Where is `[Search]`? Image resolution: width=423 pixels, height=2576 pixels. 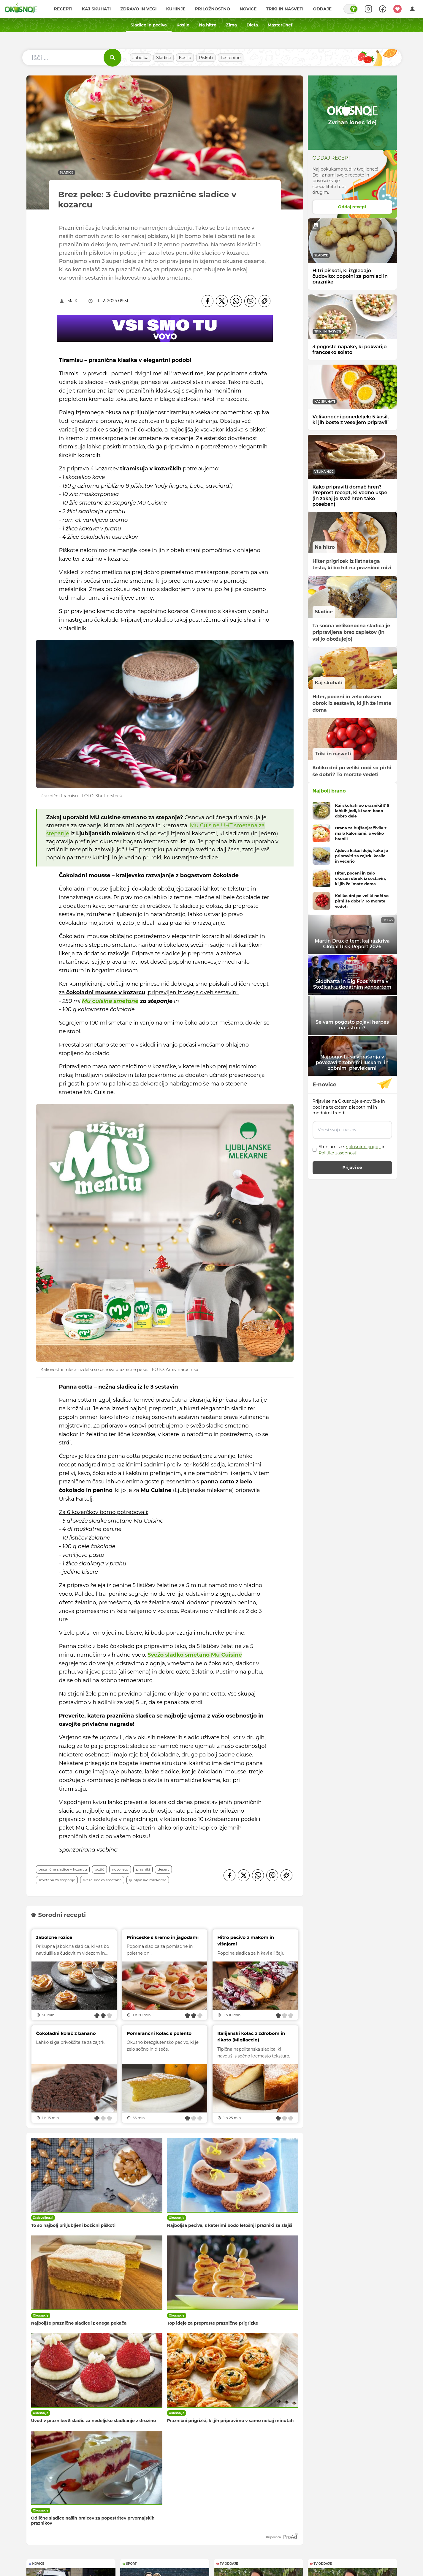
[Search] is located at coordinates (368, 8).